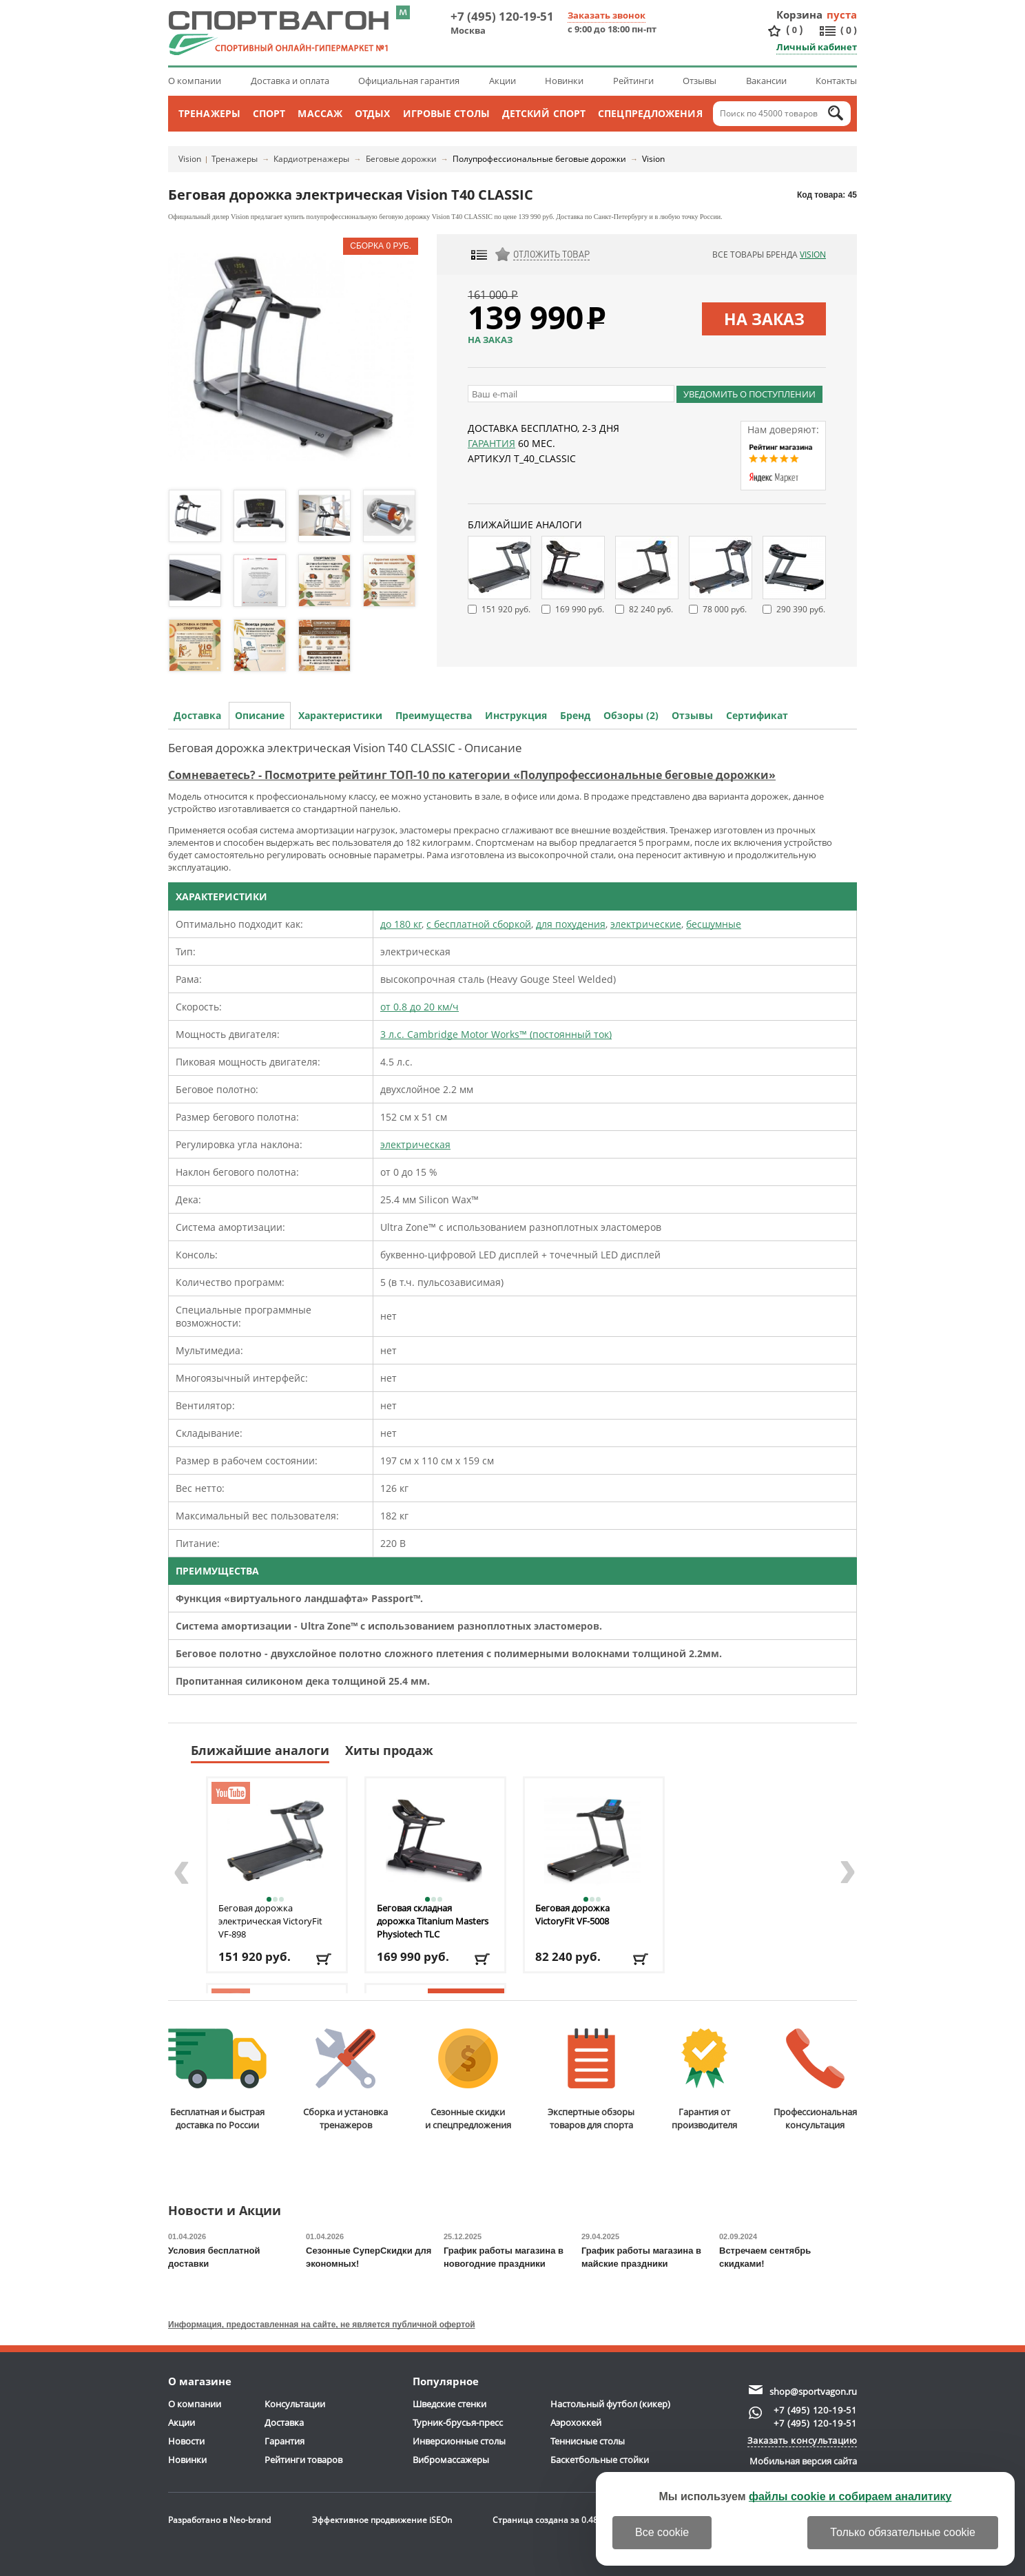  I want to click on Новости, so click(186, 2441).